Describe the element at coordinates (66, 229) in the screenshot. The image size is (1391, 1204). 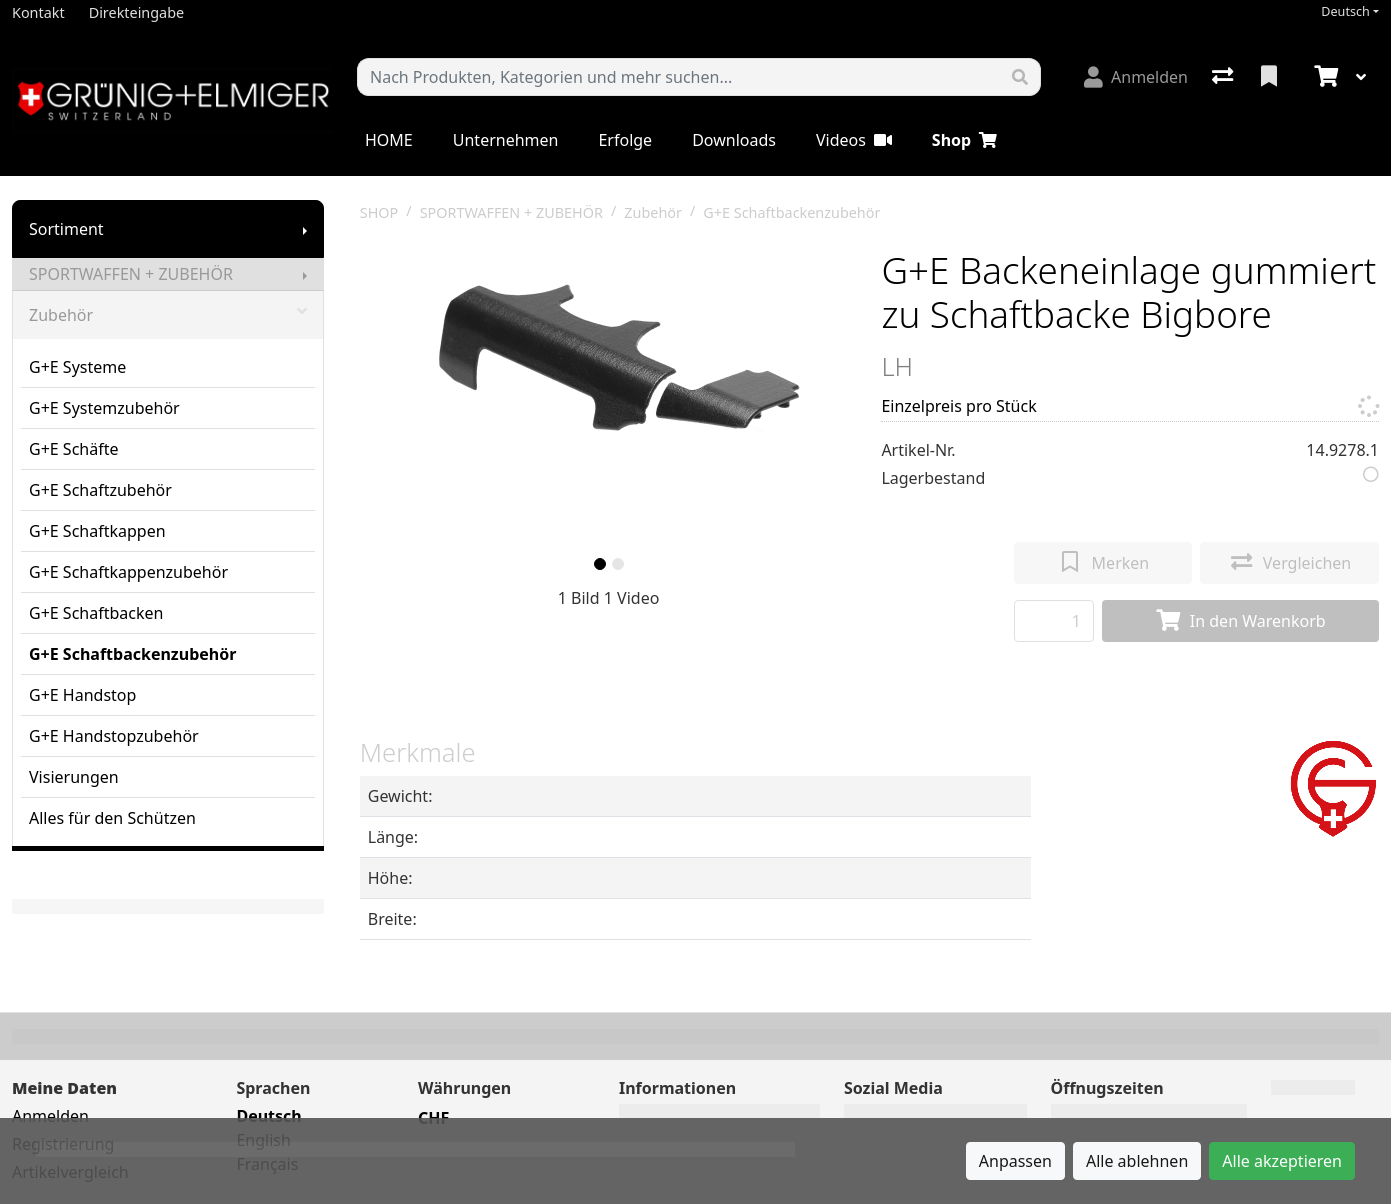
I see `Sortiment` at that location.